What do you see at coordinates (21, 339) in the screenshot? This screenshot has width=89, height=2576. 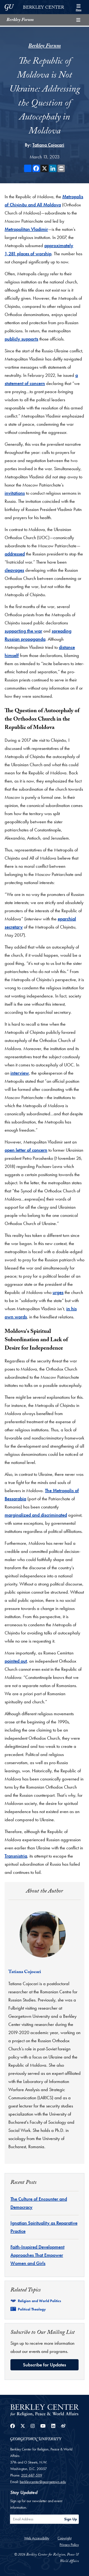 I see `publicly supports` at bounding box center [21, 339].